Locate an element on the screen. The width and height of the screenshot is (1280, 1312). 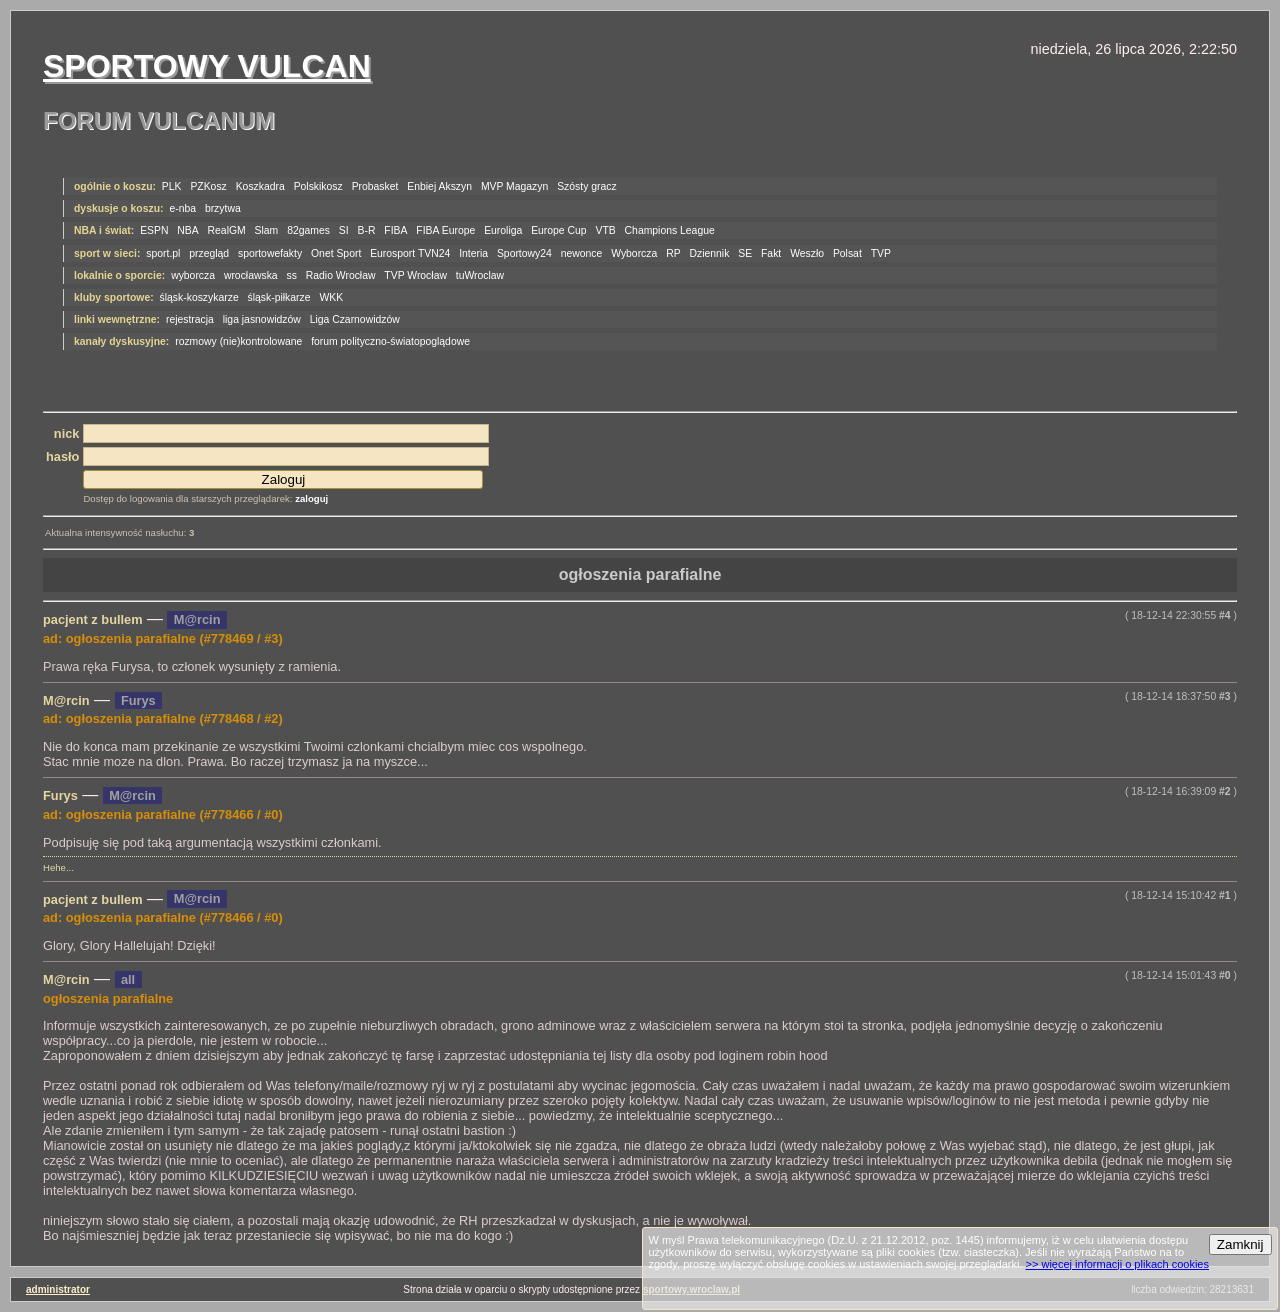
rejestracja is located at coordinates (190, 319).